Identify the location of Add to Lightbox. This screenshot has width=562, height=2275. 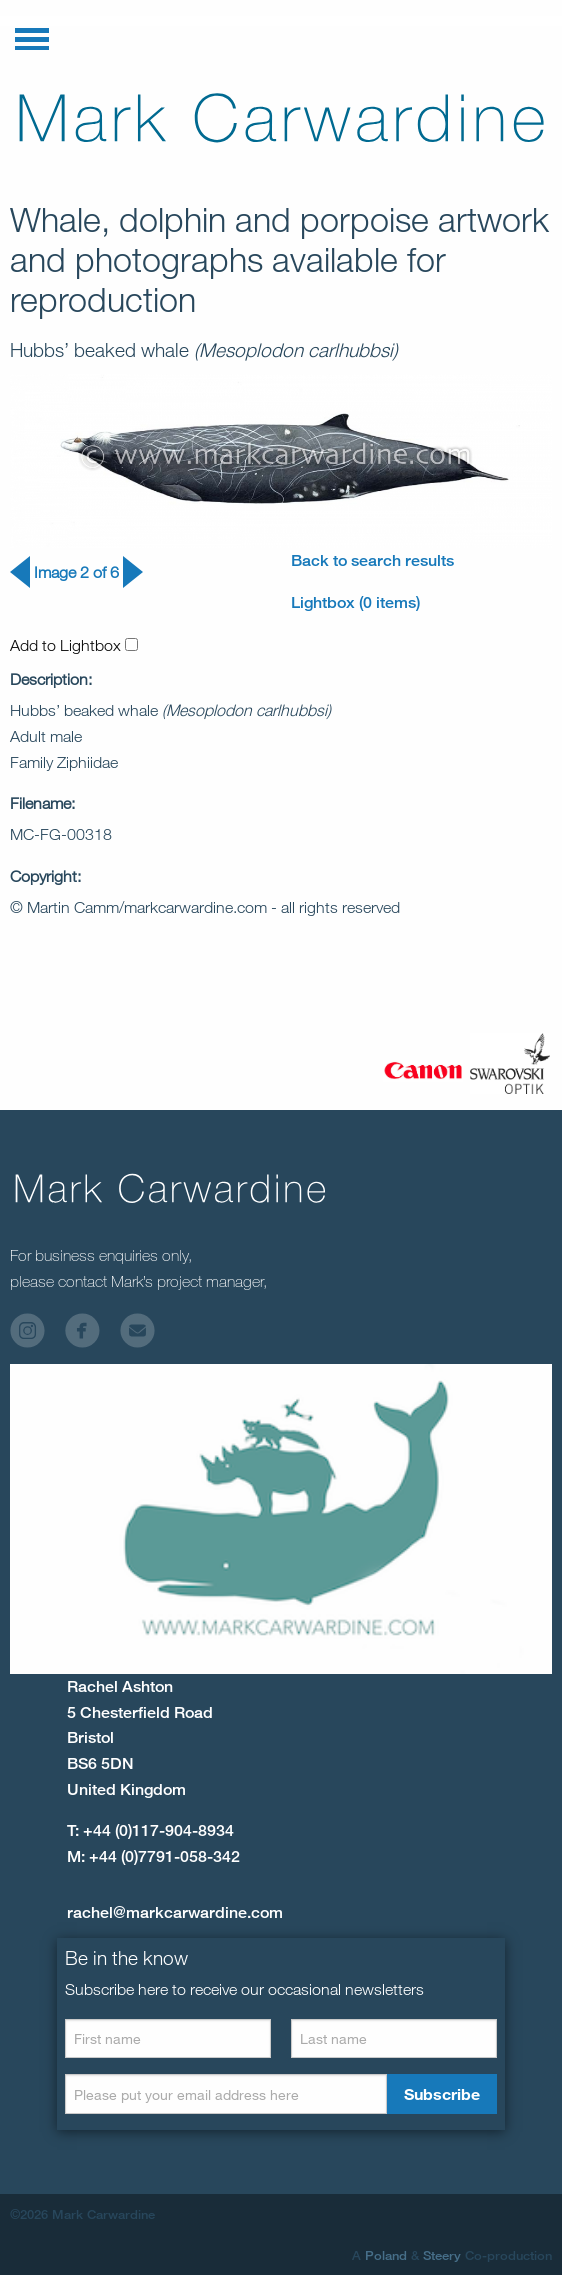
(74, 645).